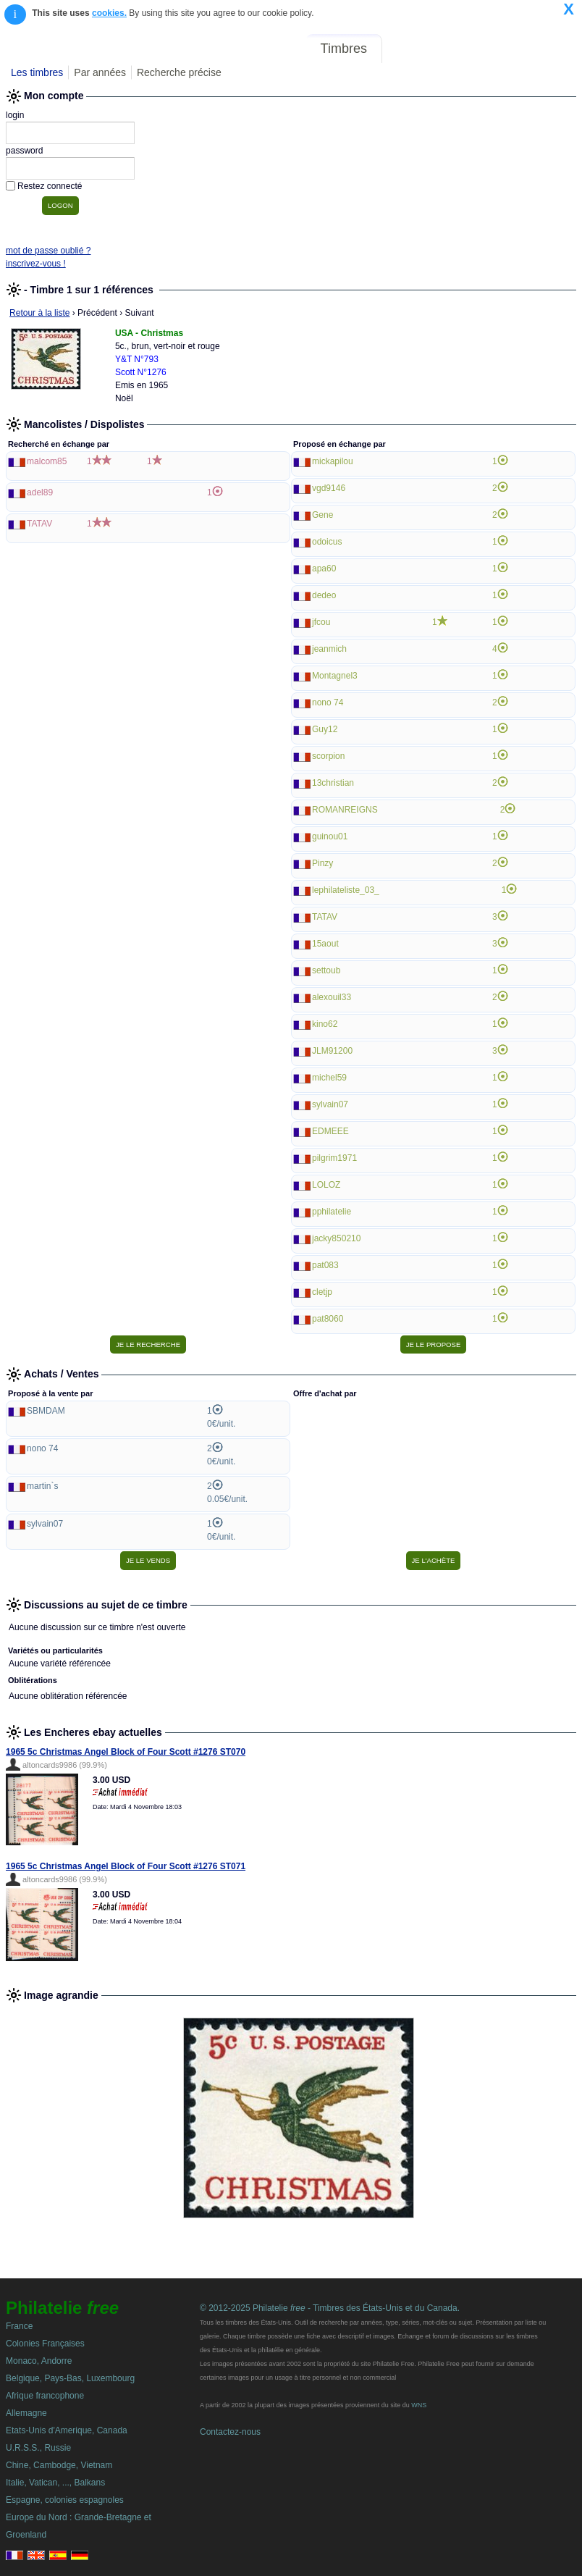 This screenshot has width=582, height=2576. What do you see at coordinates (322, 863) in the screenshot?
I see `Pinzy` at bounding box center [322, 863].